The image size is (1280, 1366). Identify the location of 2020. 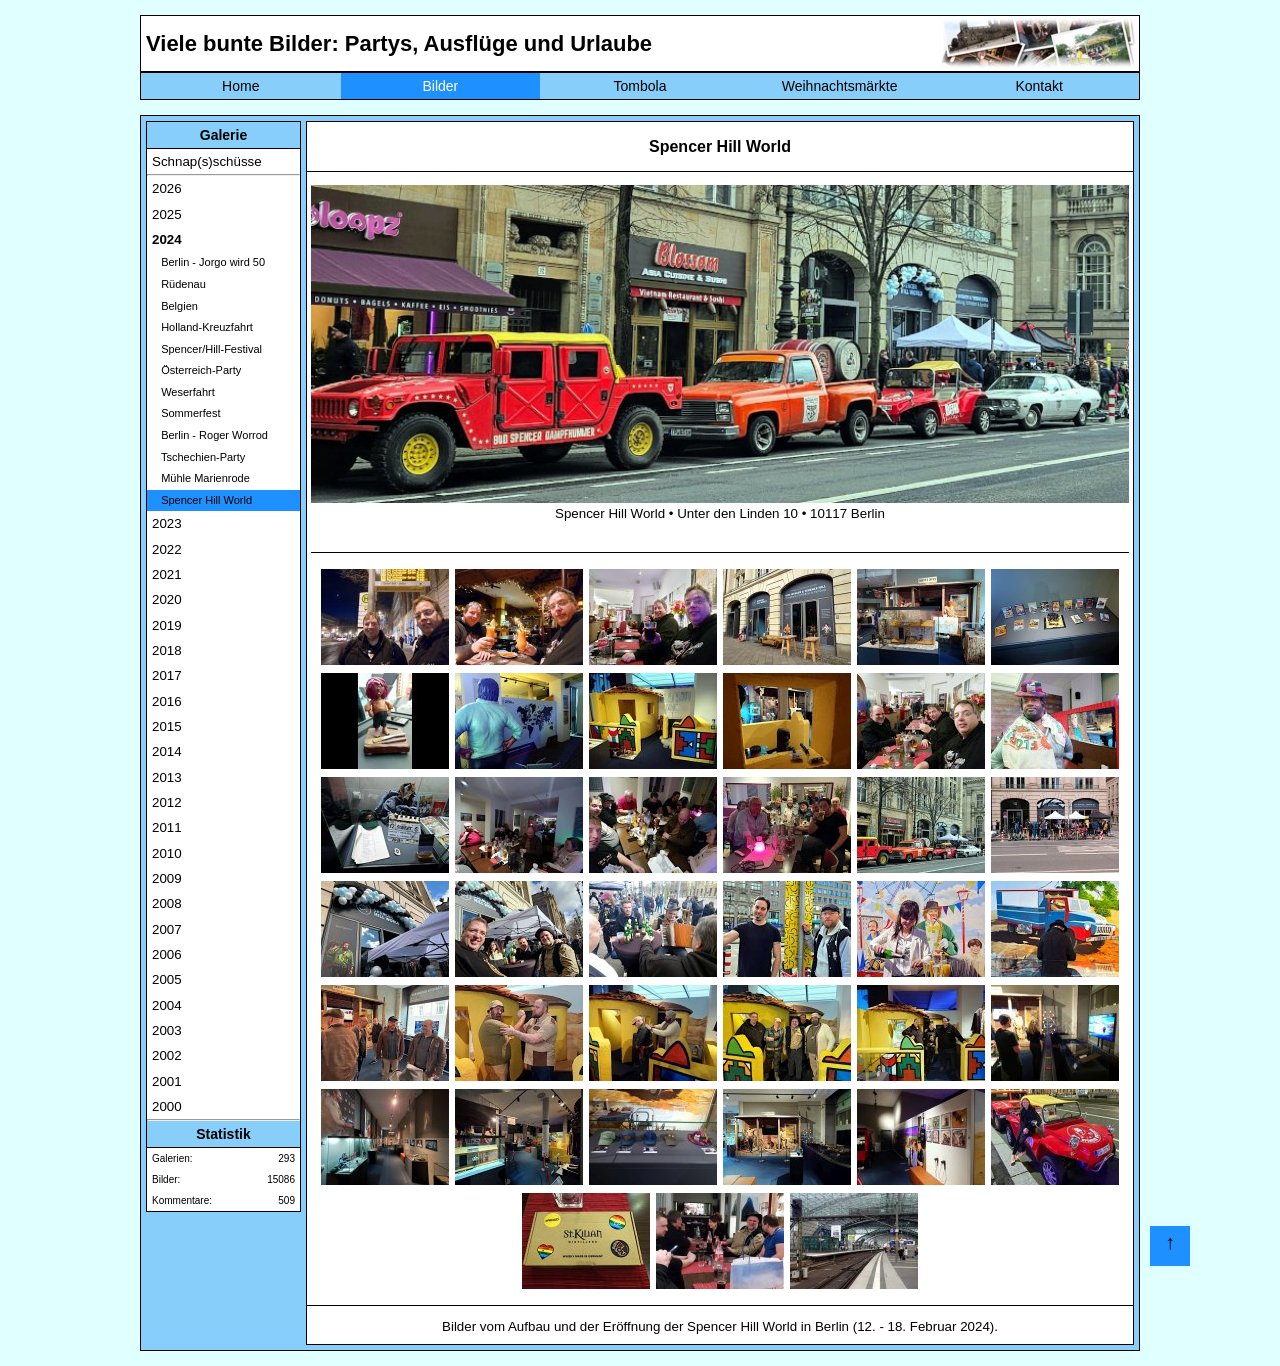
(167, 599).